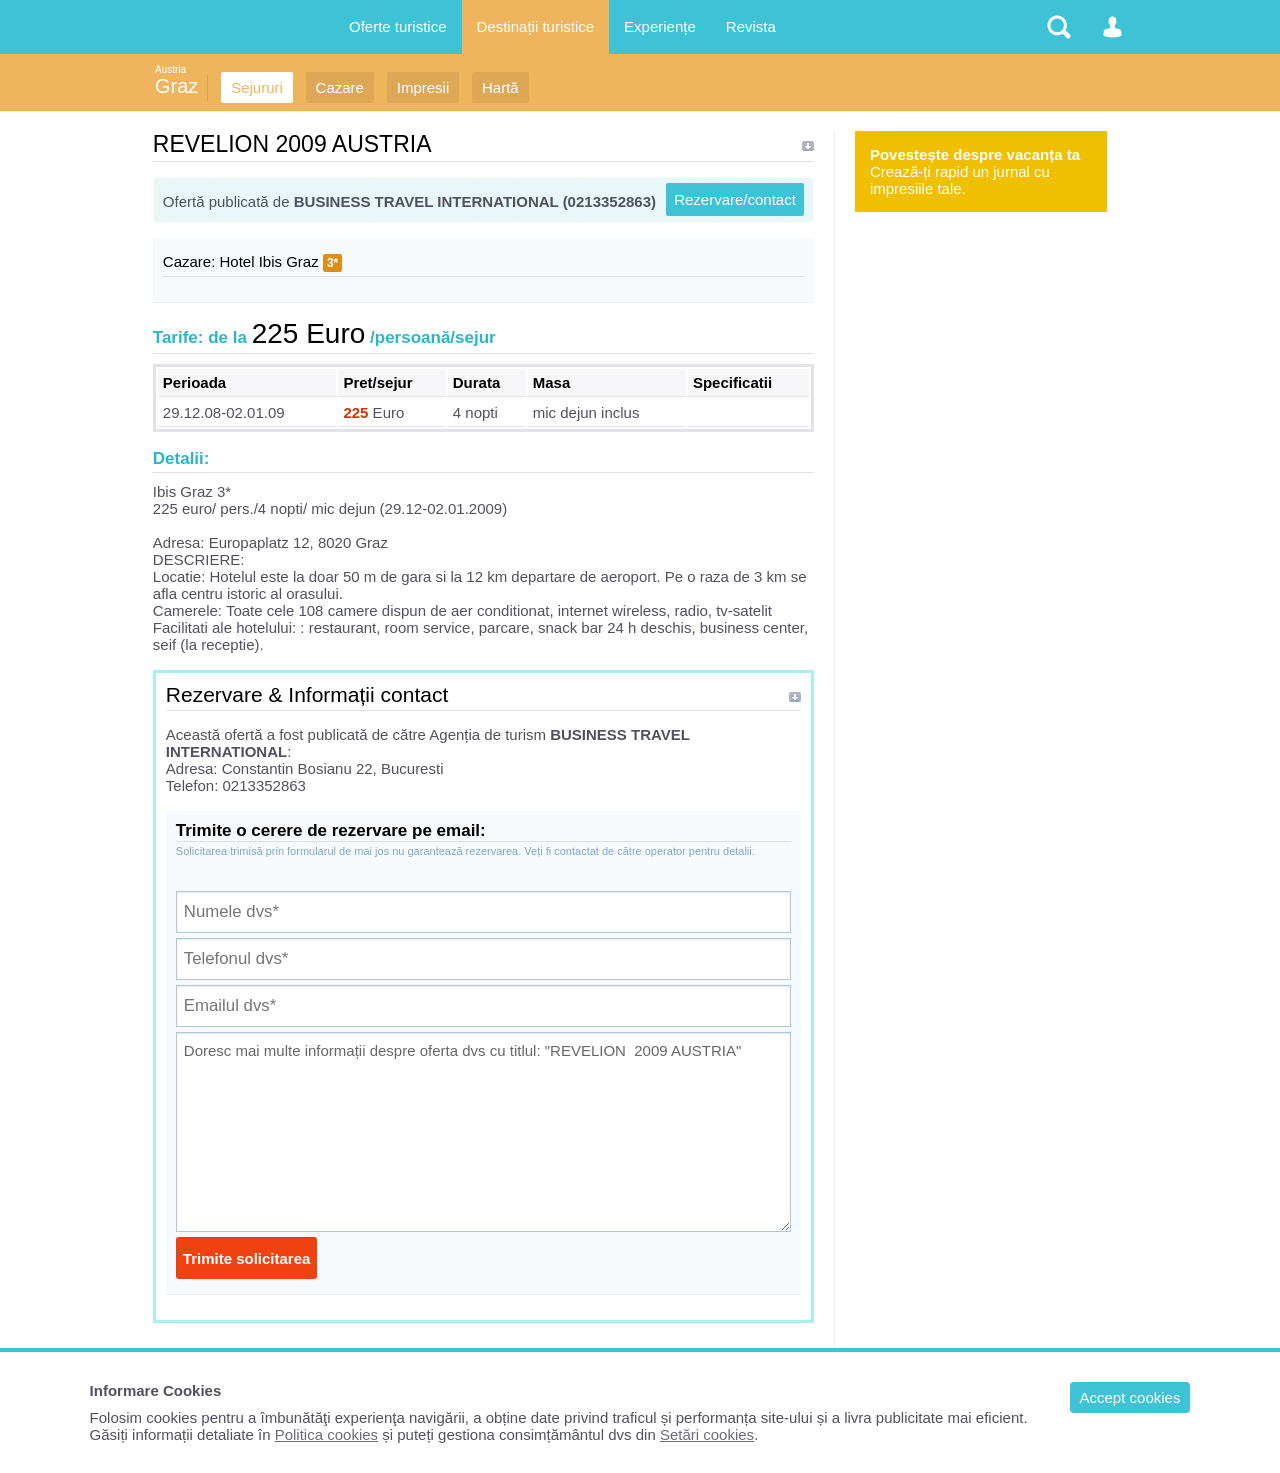 This screenshot has width=1280, height=1473. What do you see at coordinates (500, 87) in the screenshot?
I see `Hartă` at bounding box center [500, 87].